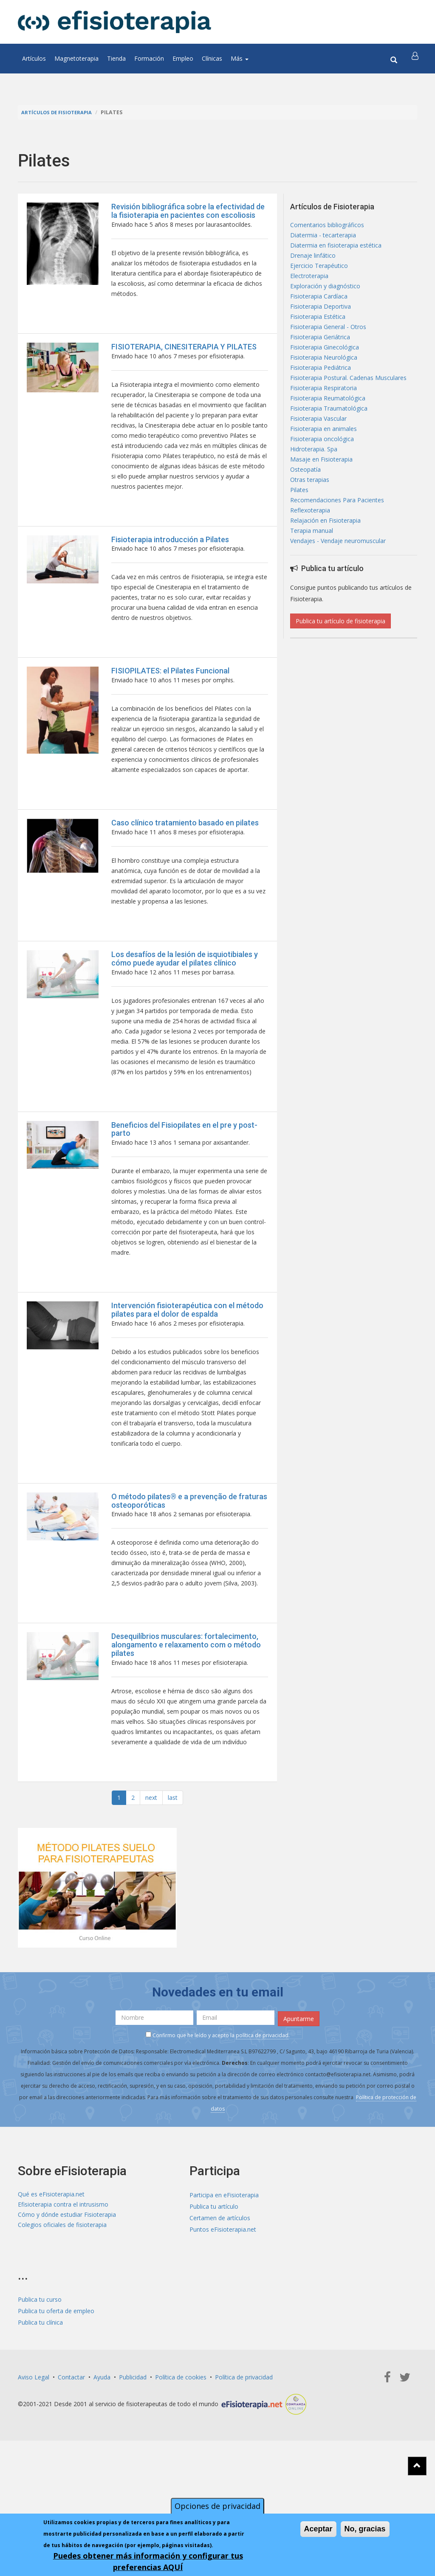  Describe the element at coordinates (148, 2561) in the screenshot. I see `Puedes obtener más información y configurar tus preferencias AQUÍ` at that location.